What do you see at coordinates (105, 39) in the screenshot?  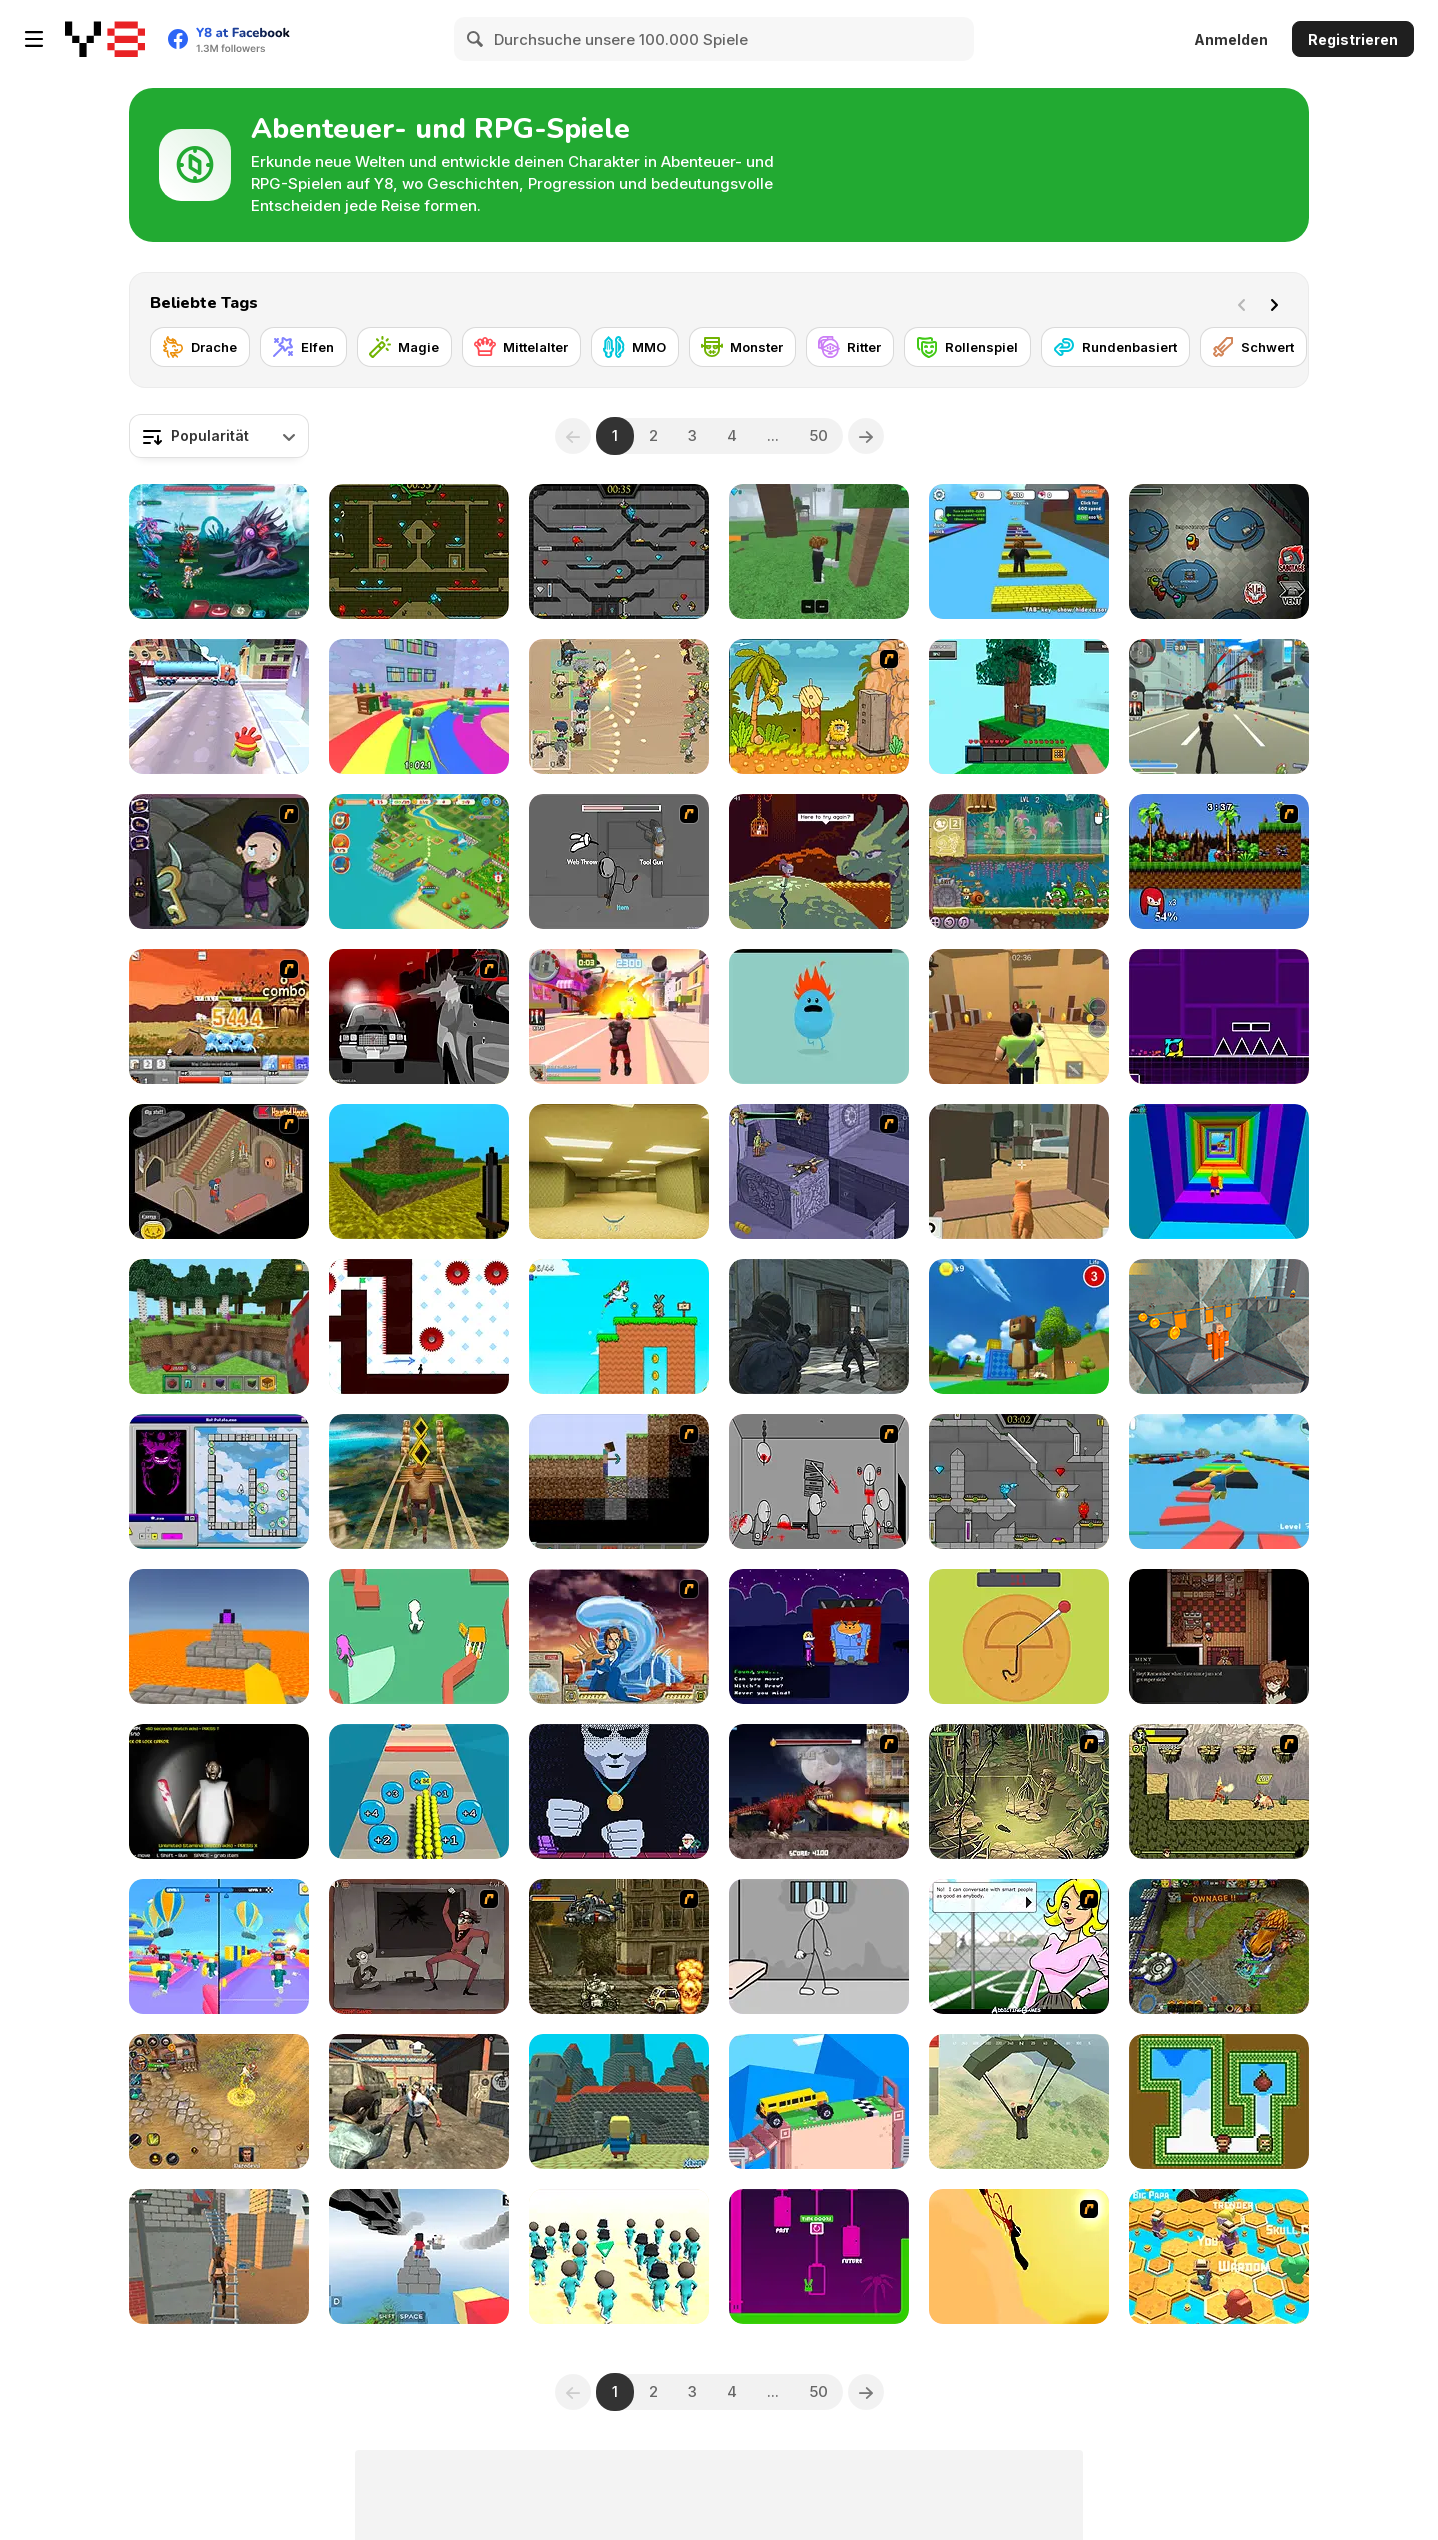 I see `[Kostenlose Online-Spiele auf Y8]` at bounding box center [105, 39].